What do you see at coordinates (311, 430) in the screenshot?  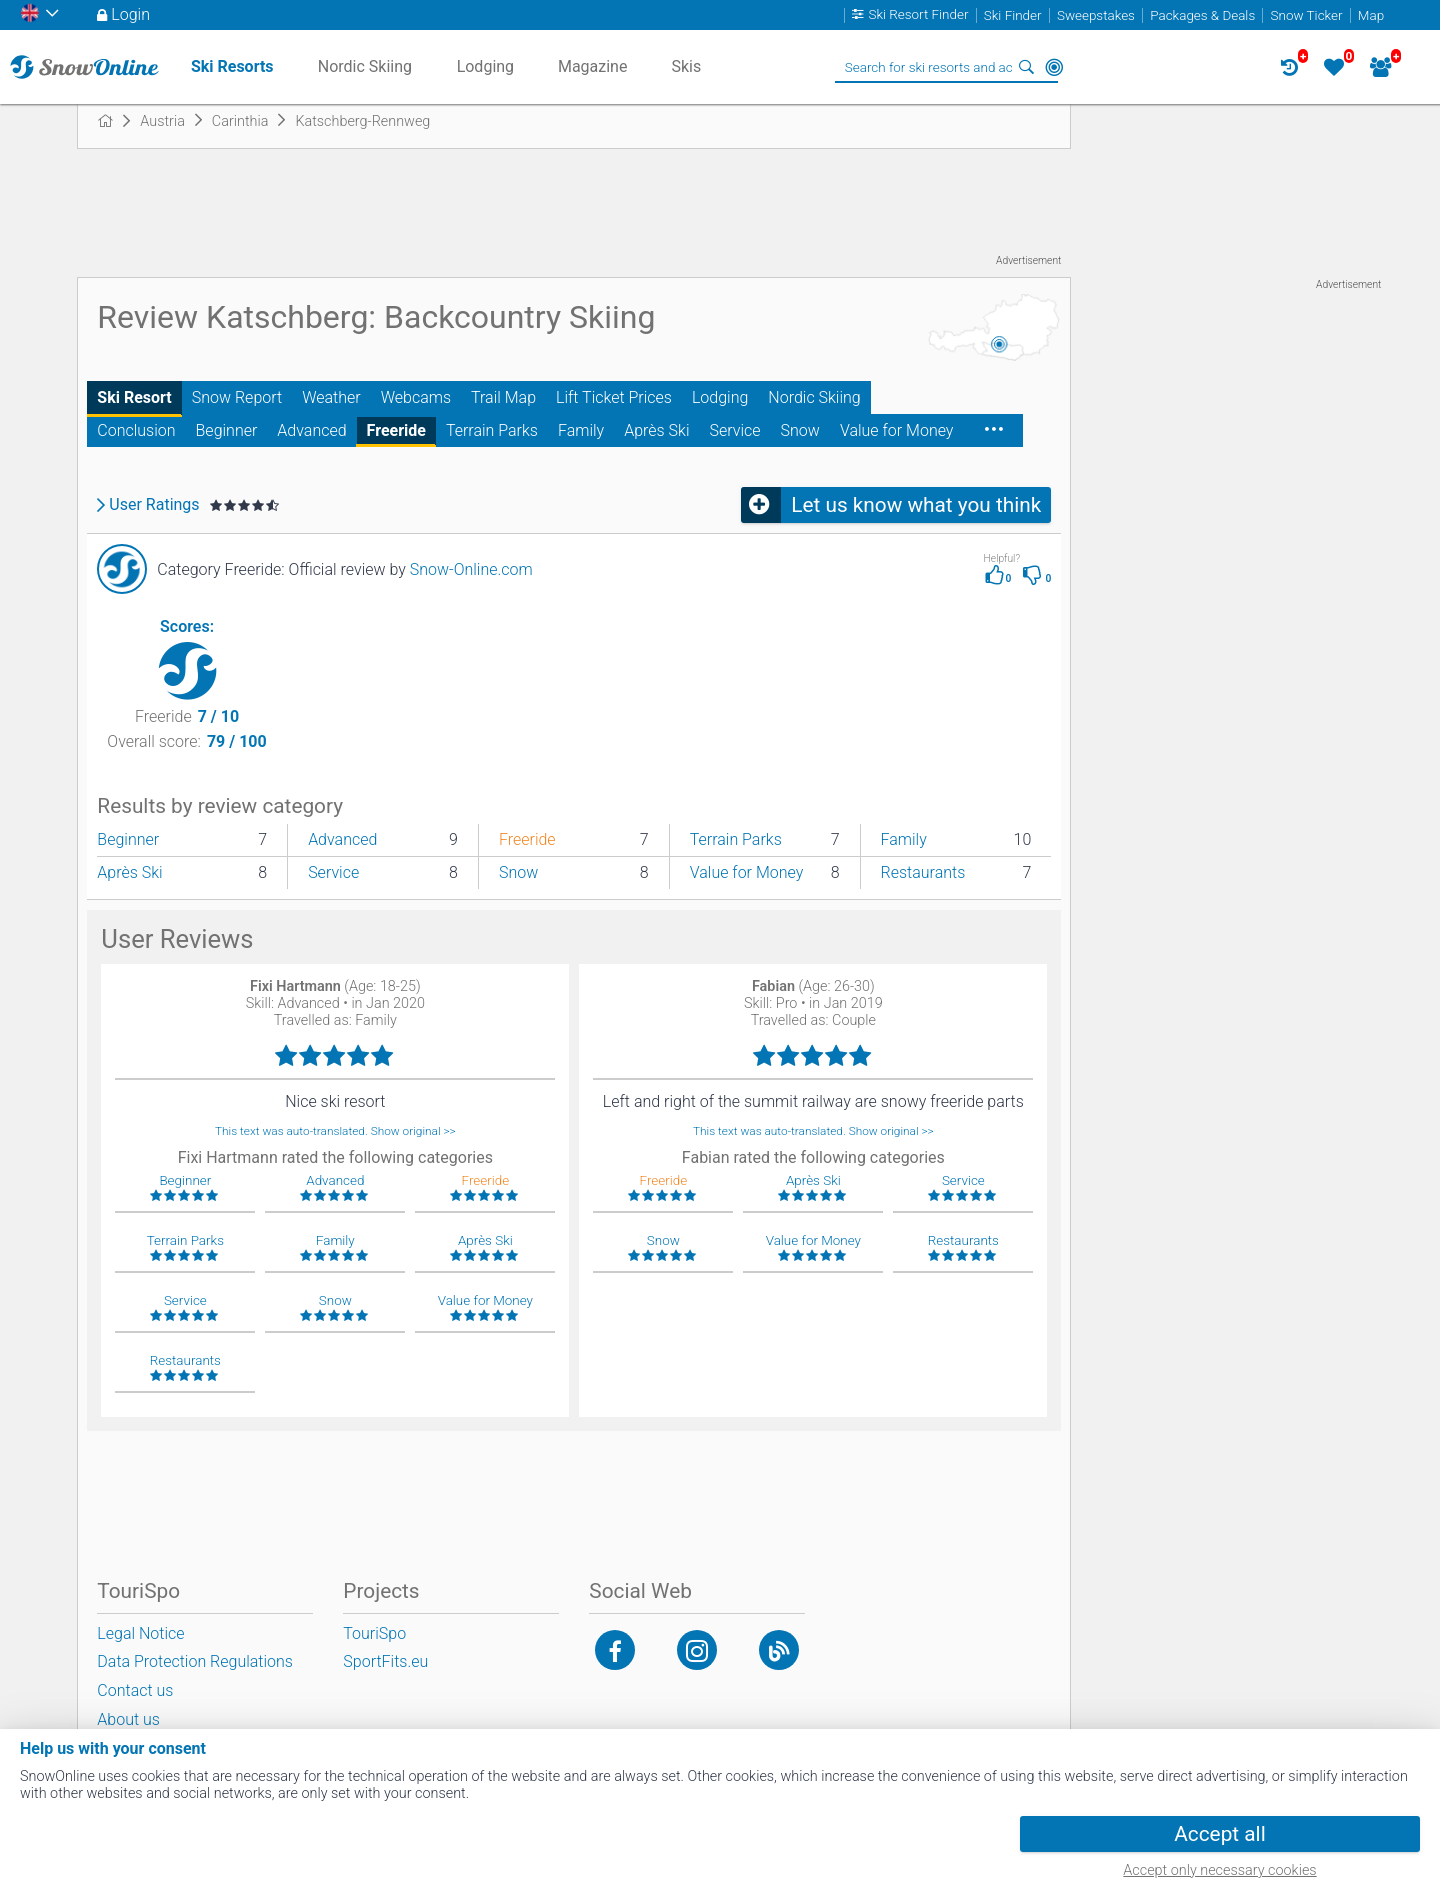 I see `Advanced` at bounding box center [311, 430].